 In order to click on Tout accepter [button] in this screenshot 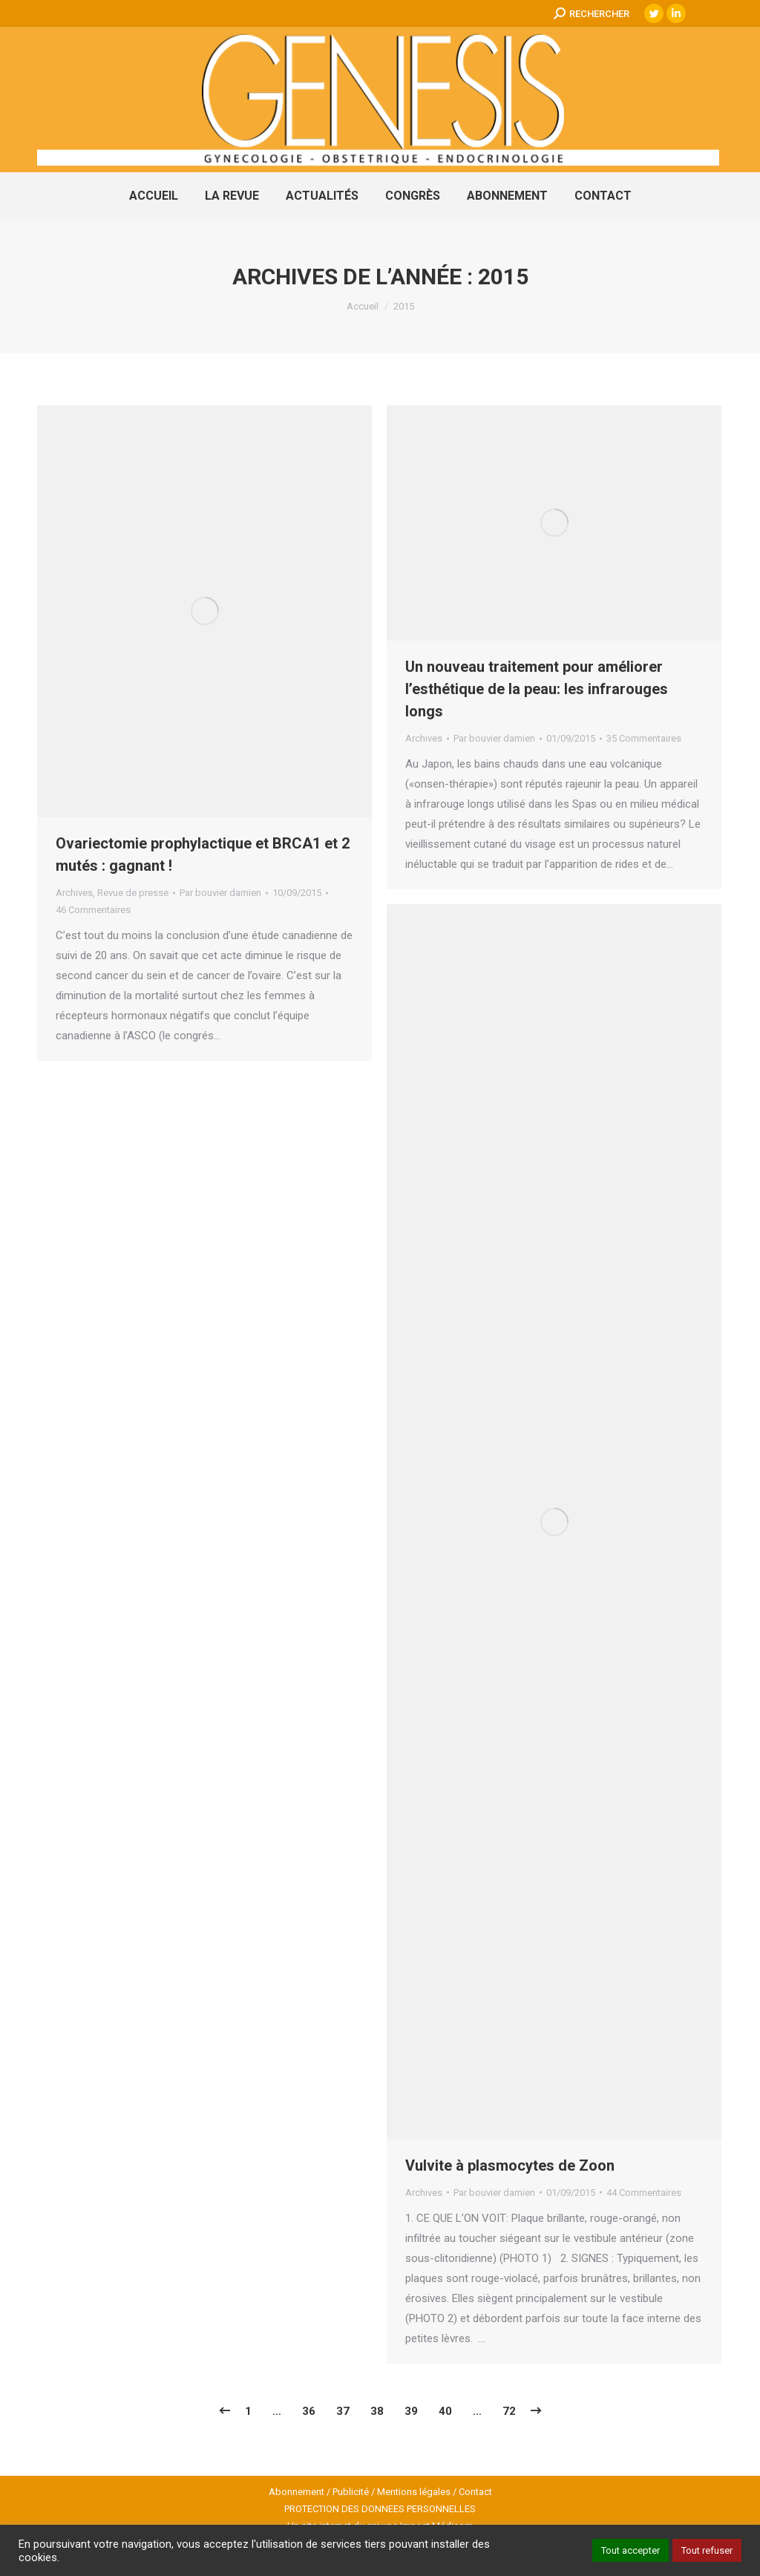, I will do `click(630, 2550)`.